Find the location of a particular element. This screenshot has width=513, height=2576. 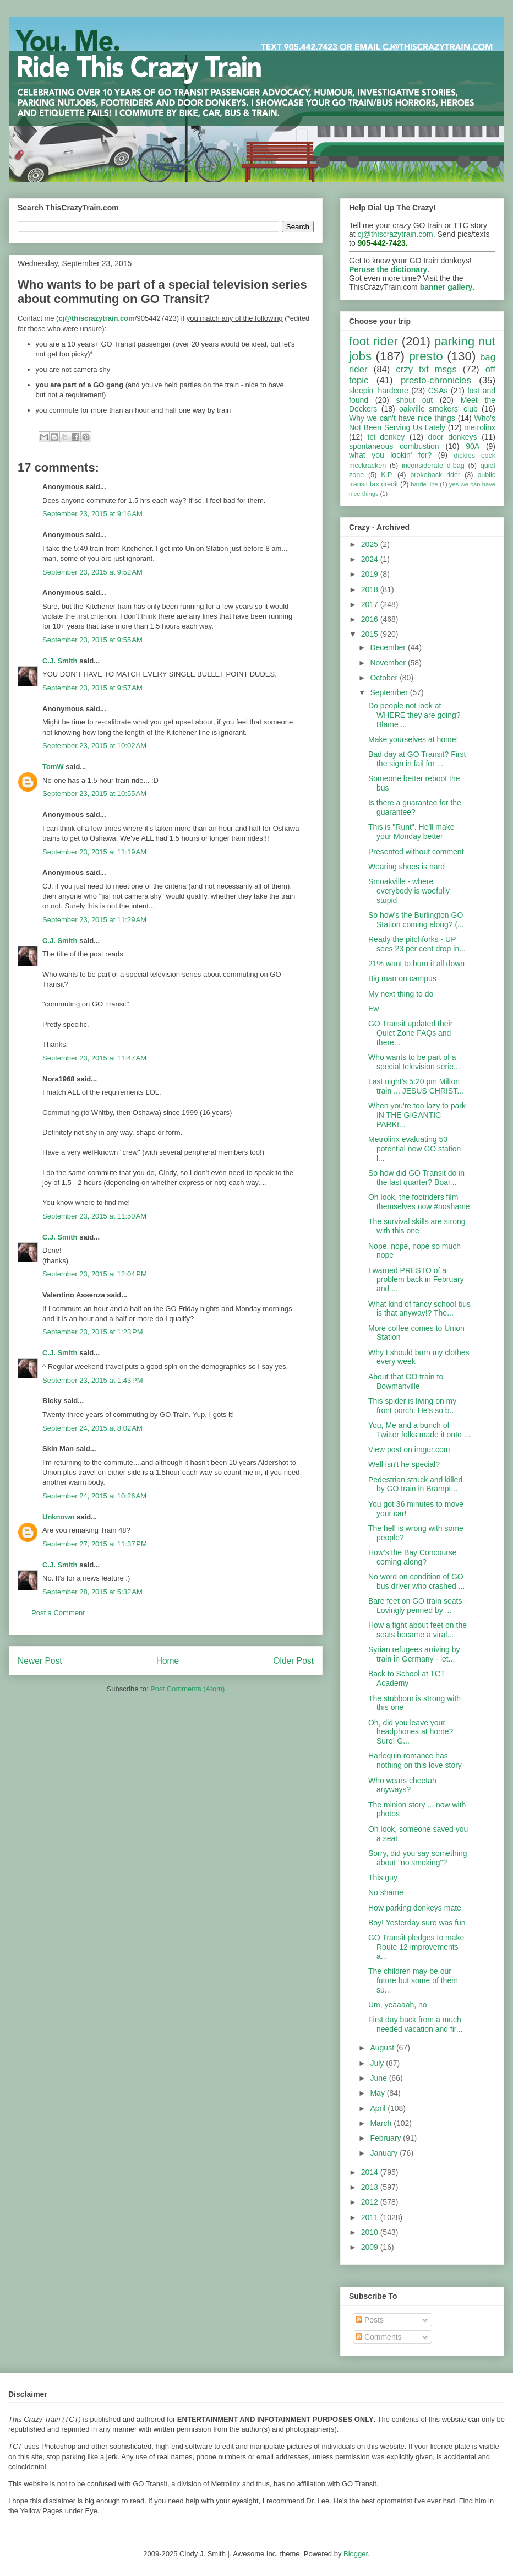

C.J. Smith is located at coordinates (60, 661).